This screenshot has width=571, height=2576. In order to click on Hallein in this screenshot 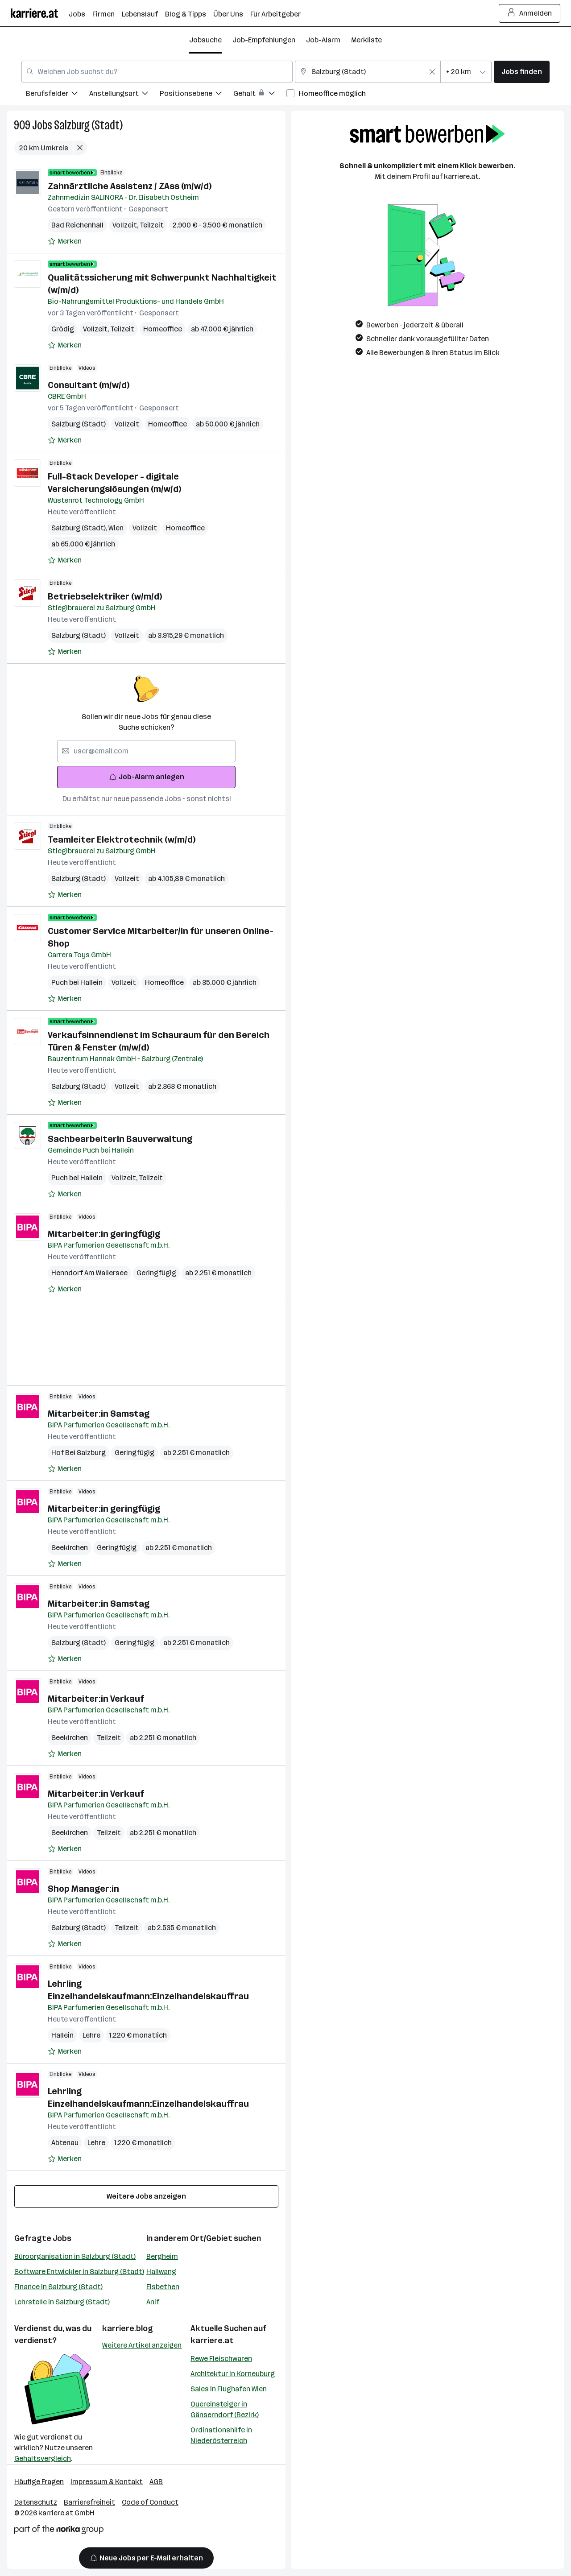, I will do `click(62, 2035)`.